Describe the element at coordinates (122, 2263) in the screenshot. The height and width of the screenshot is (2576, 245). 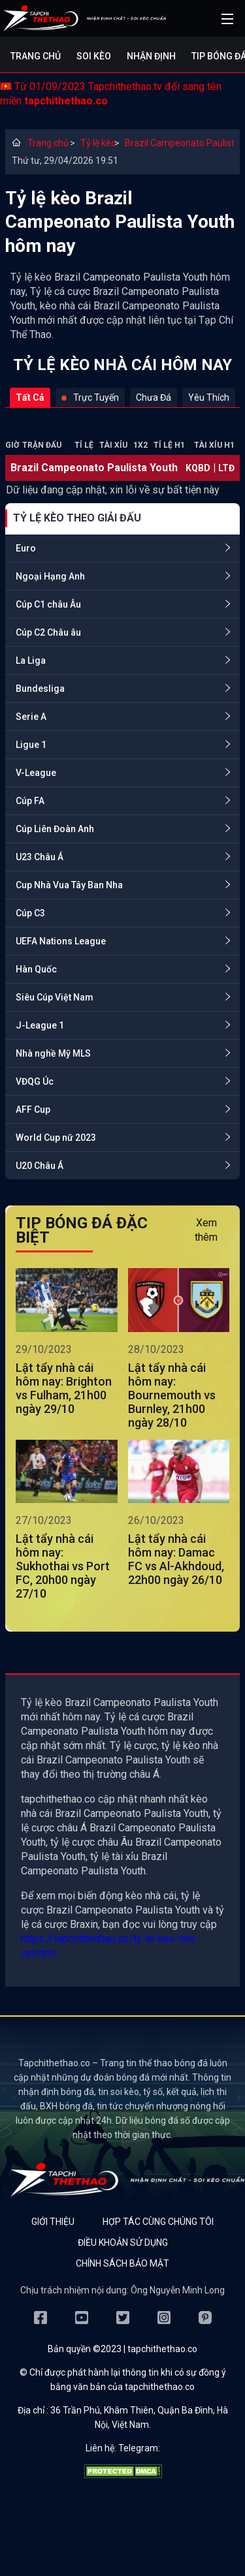
I see `Chính sách bảo mật` at that location.